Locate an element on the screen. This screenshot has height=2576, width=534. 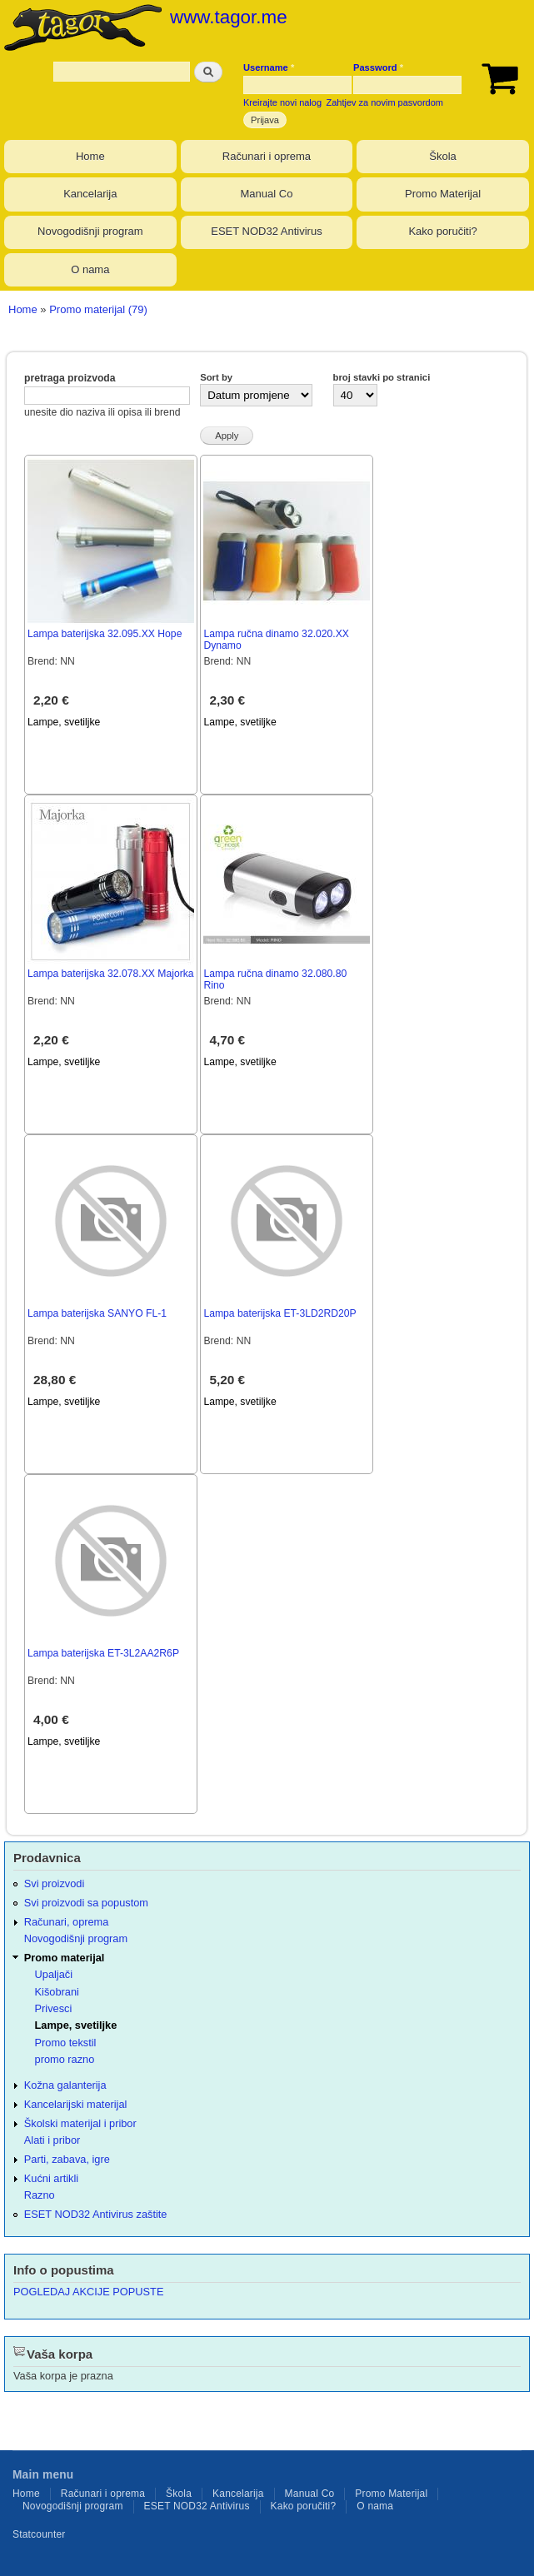
Računari, oprema is located at coordinates (66, 1922).